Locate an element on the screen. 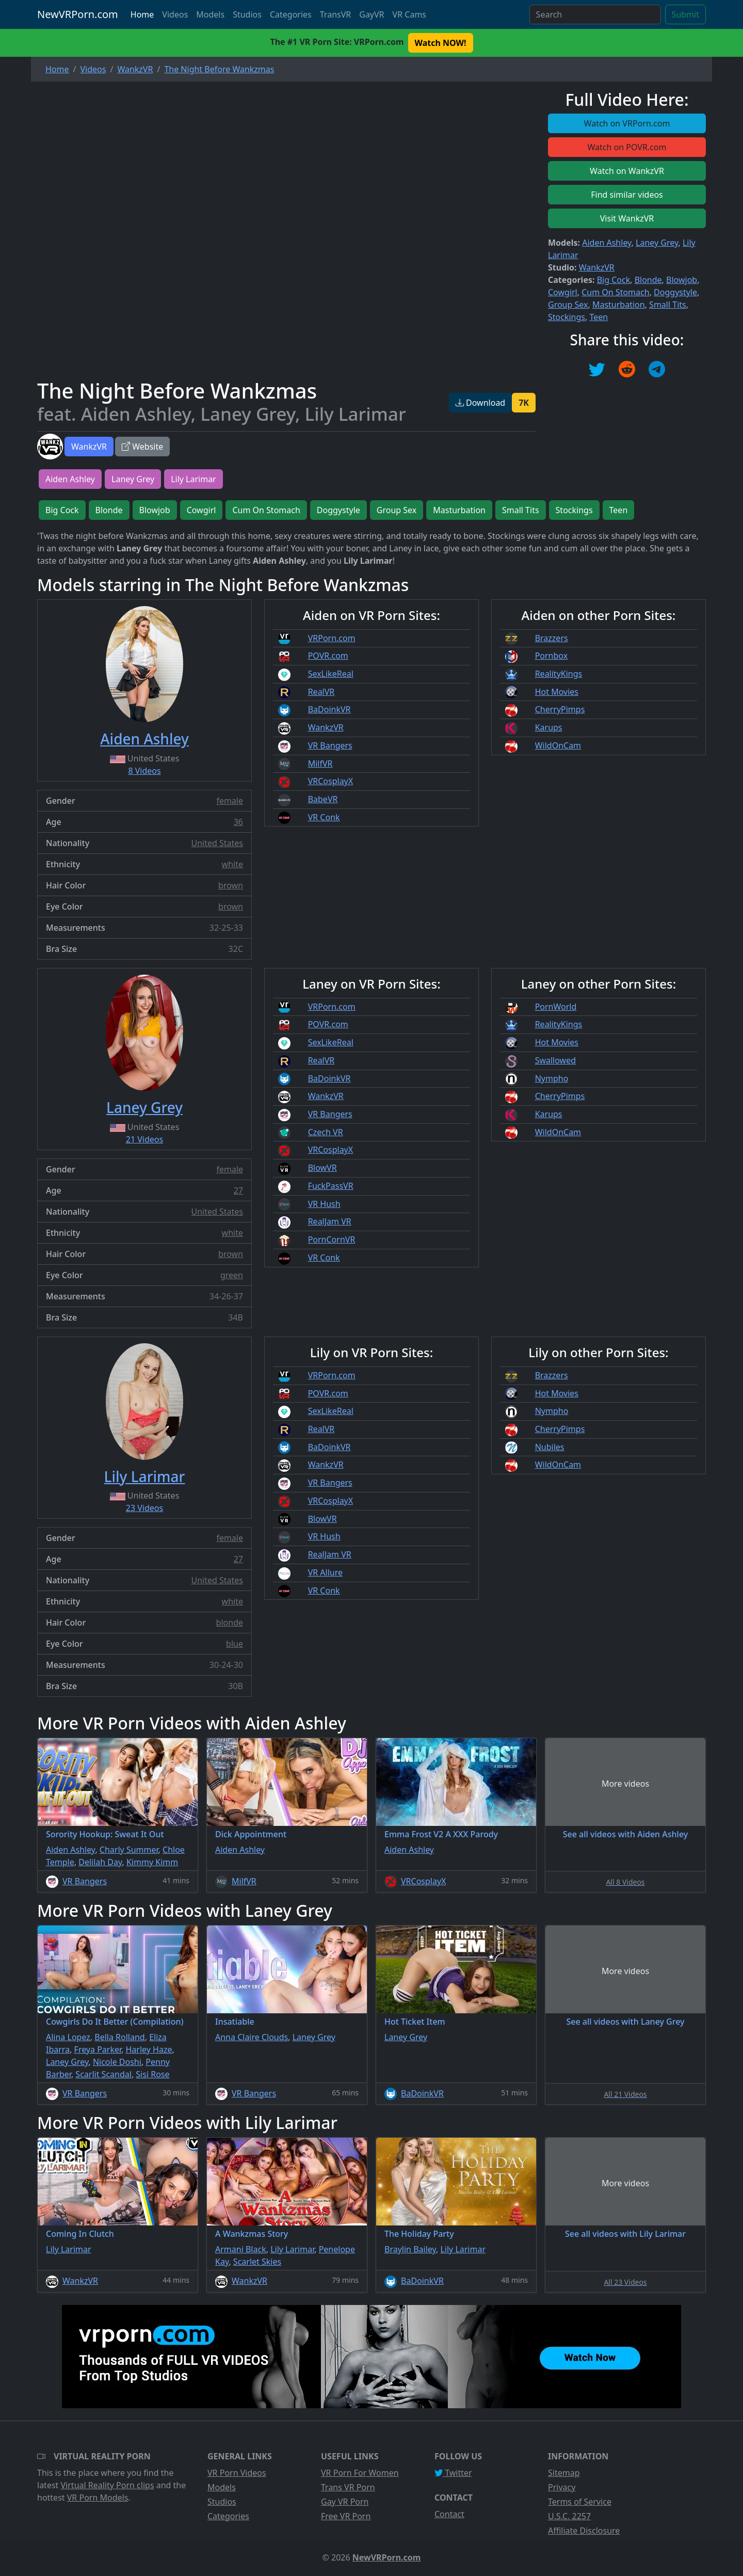 Image resolution: width=743 pixels, height=2576 pixels. VR Porn For Women is located at coordinates (360, 2472).